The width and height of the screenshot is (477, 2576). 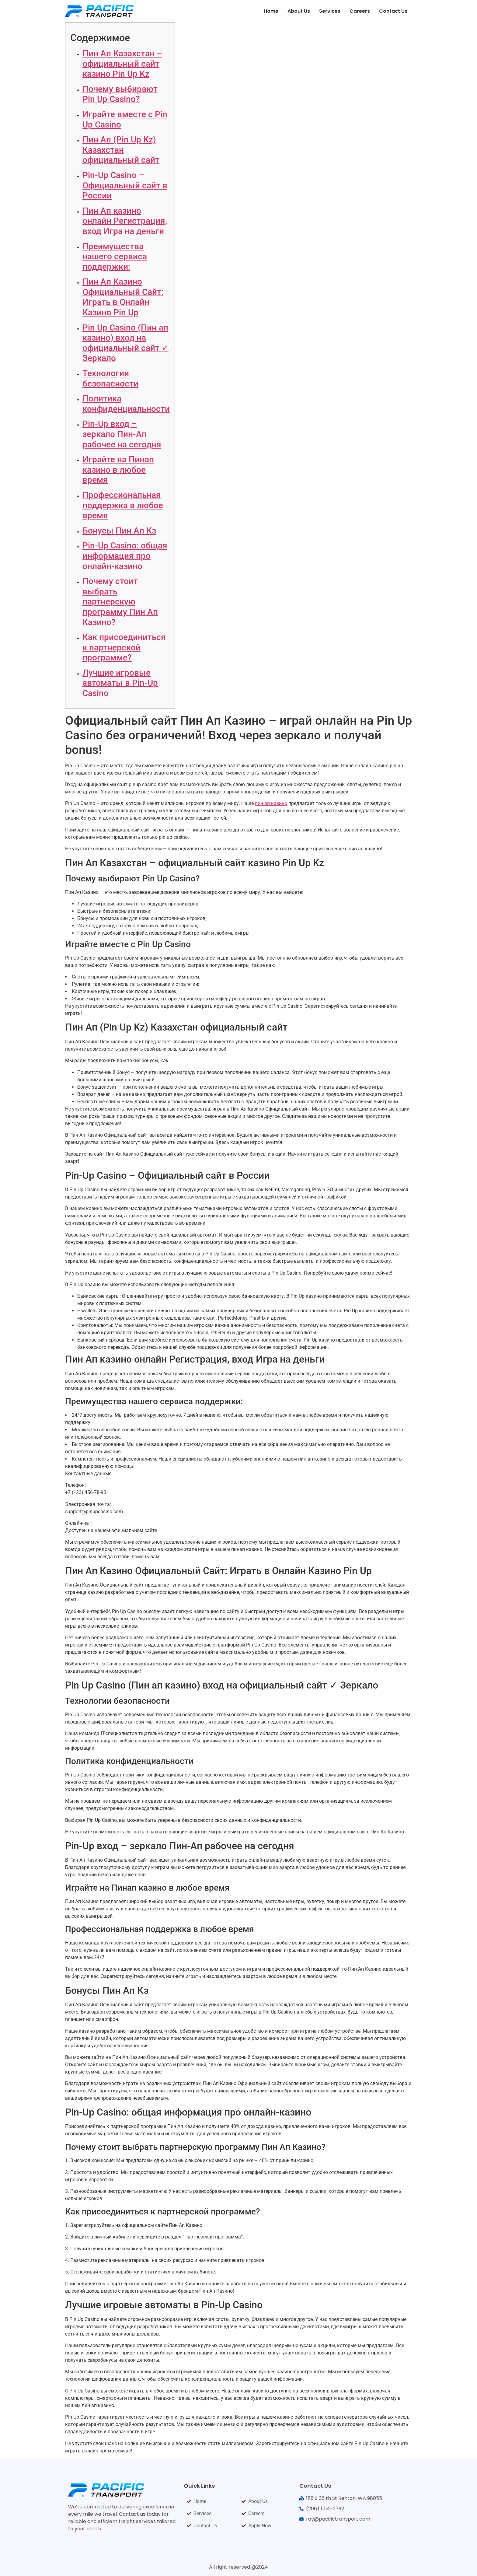 What do you see at coordinates (393, 11) in the screenshot?
I see `Contact Us` at bounding box center [393, 11].